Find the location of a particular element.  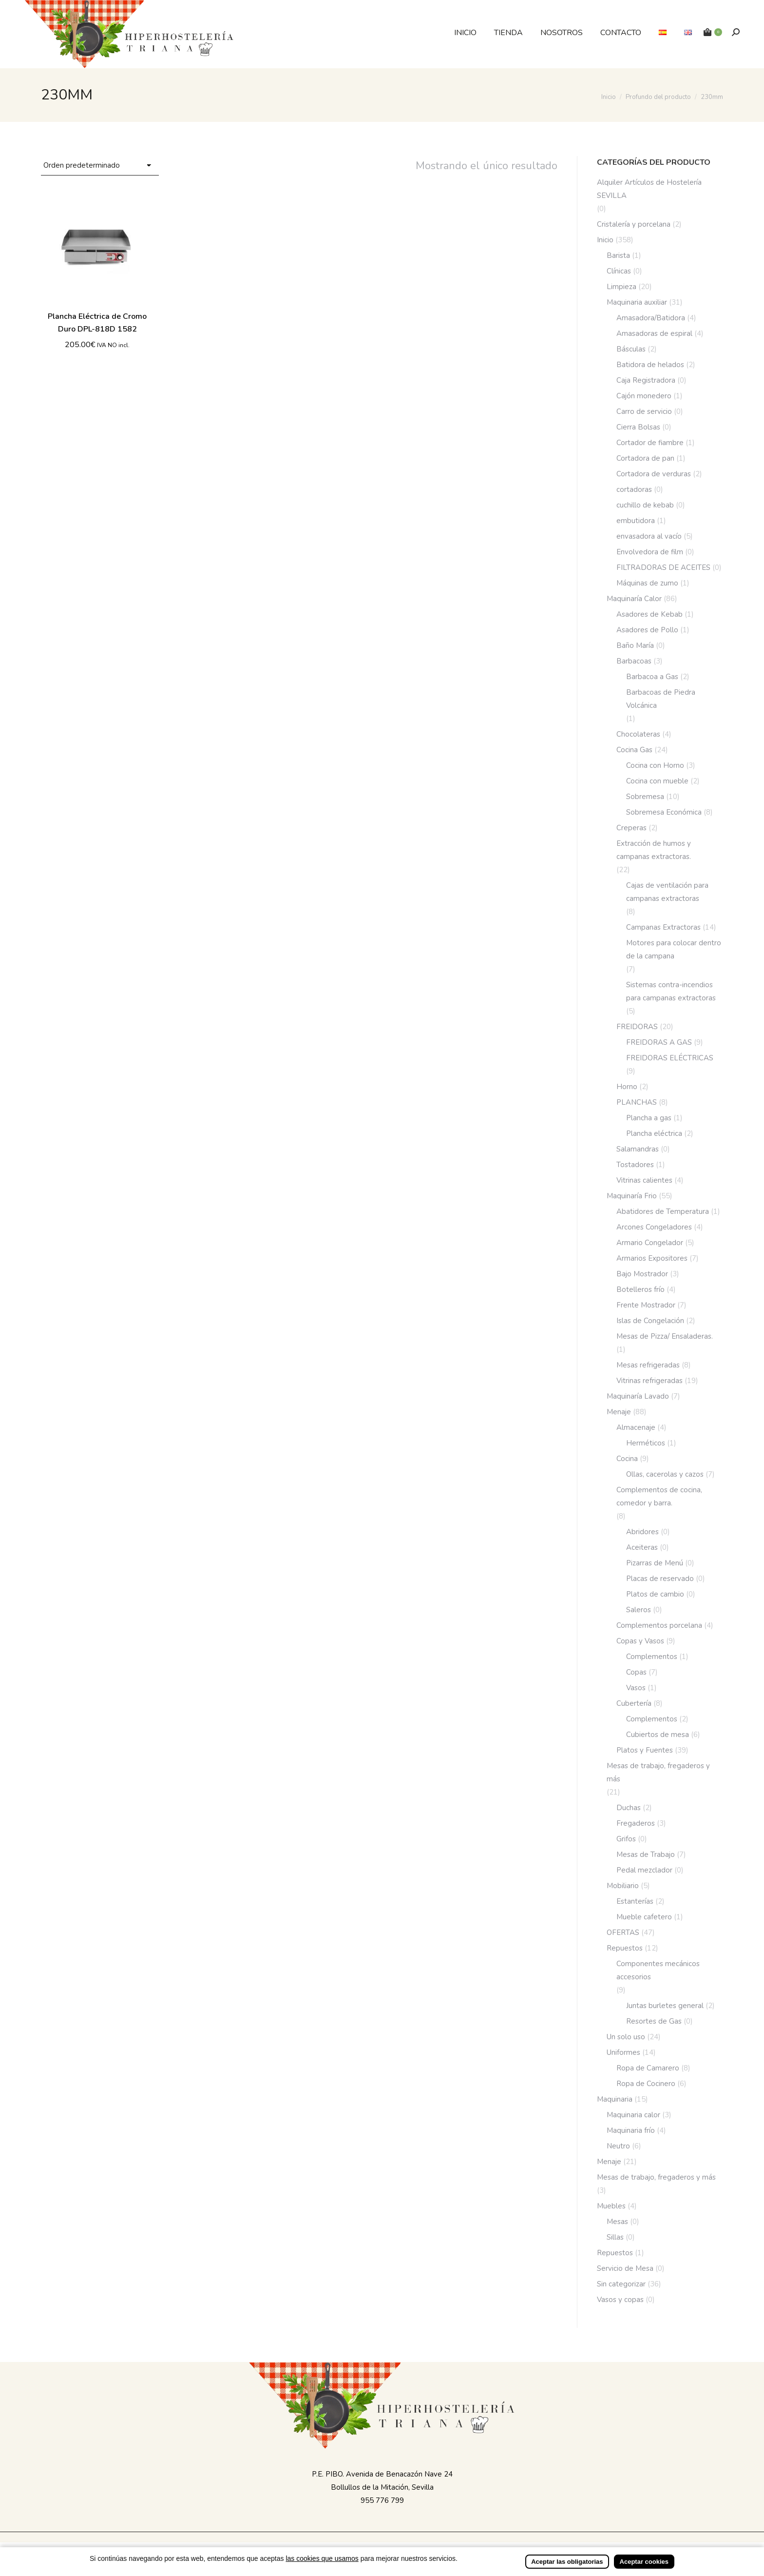

Menaje is located at coordinates (619, 1412).